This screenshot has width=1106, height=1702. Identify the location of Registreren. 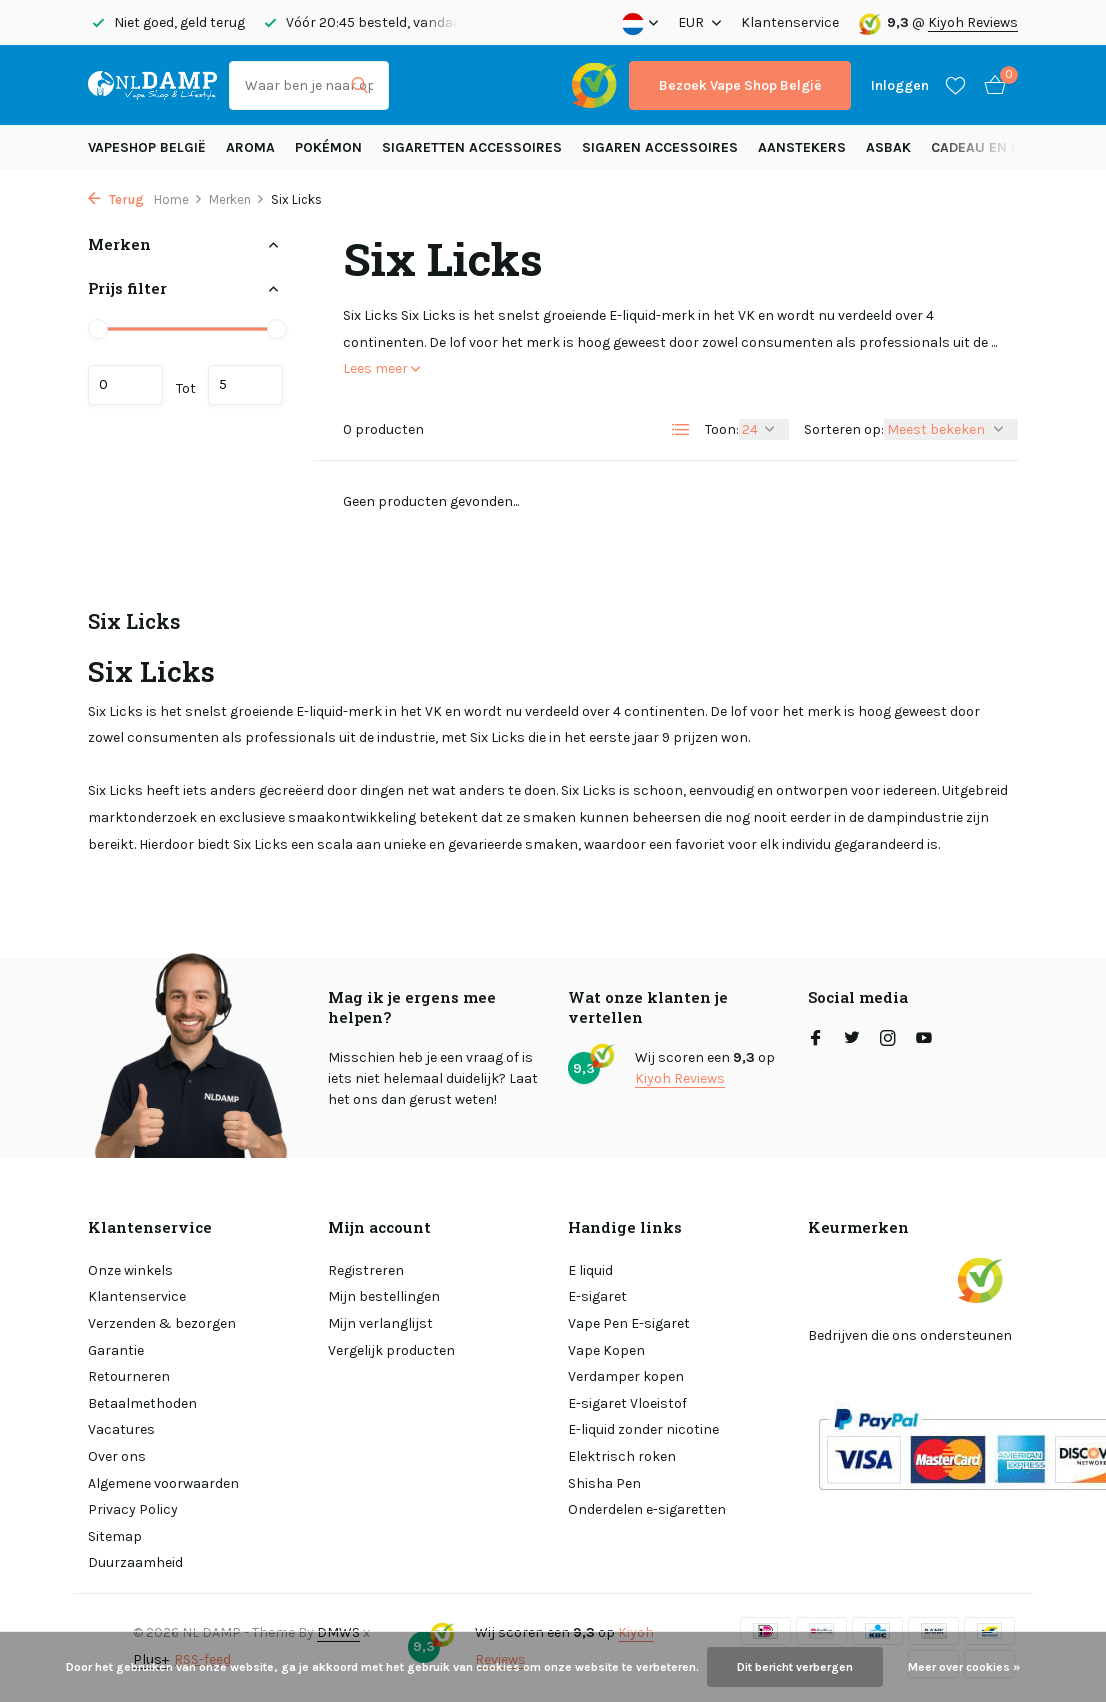
(366, 1270).